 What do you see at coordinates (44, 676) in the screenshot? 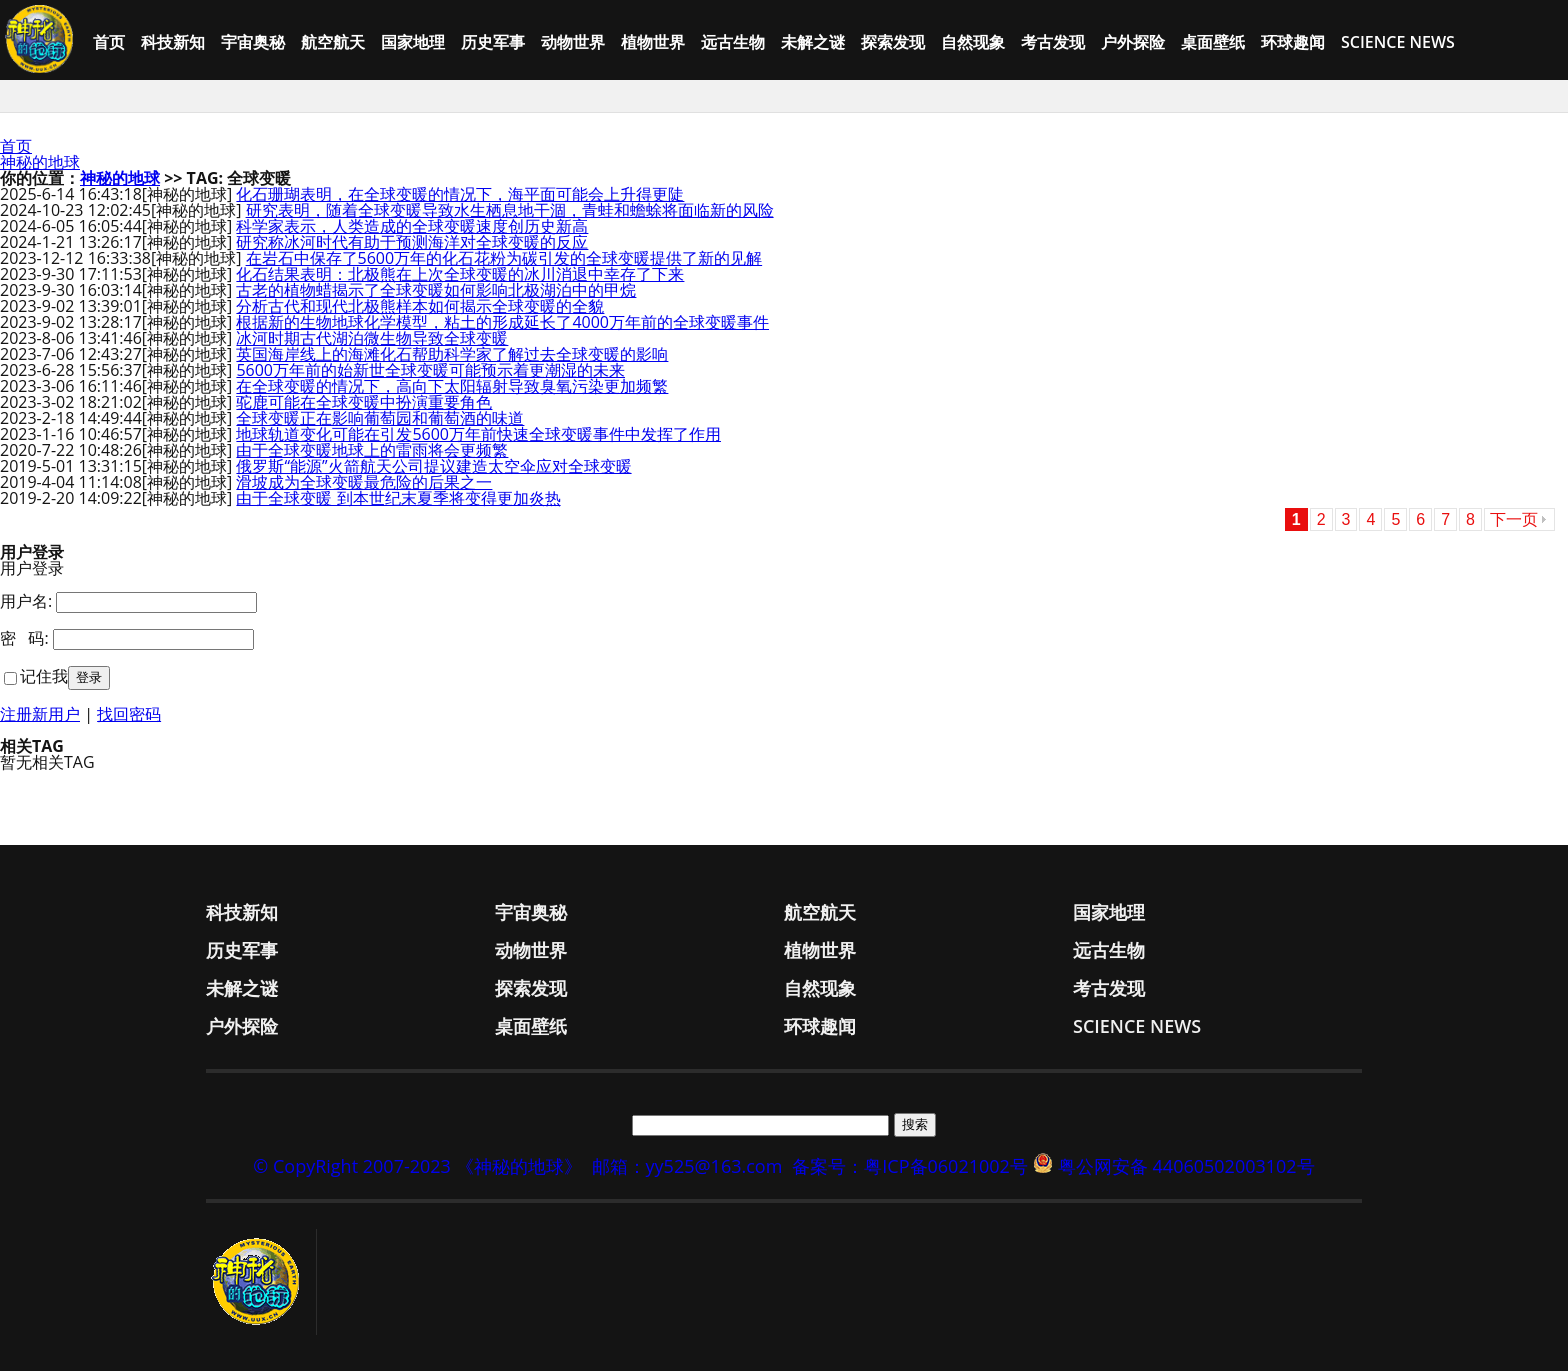
I see `记住我` at bounding box center [44, 676].